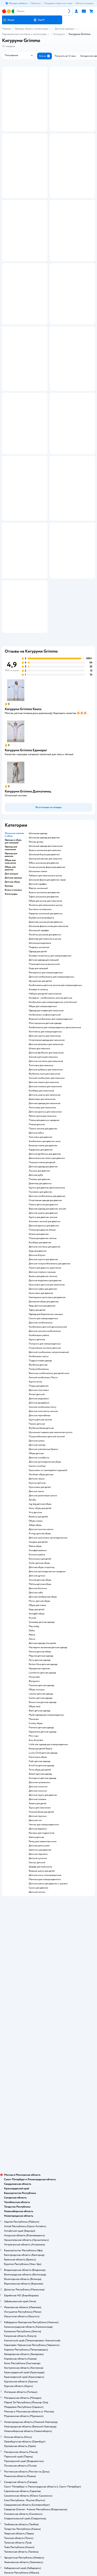 The height and width of the screenshot is (2576, 97). I want to click on Детские блузки, so click(37, 1449).